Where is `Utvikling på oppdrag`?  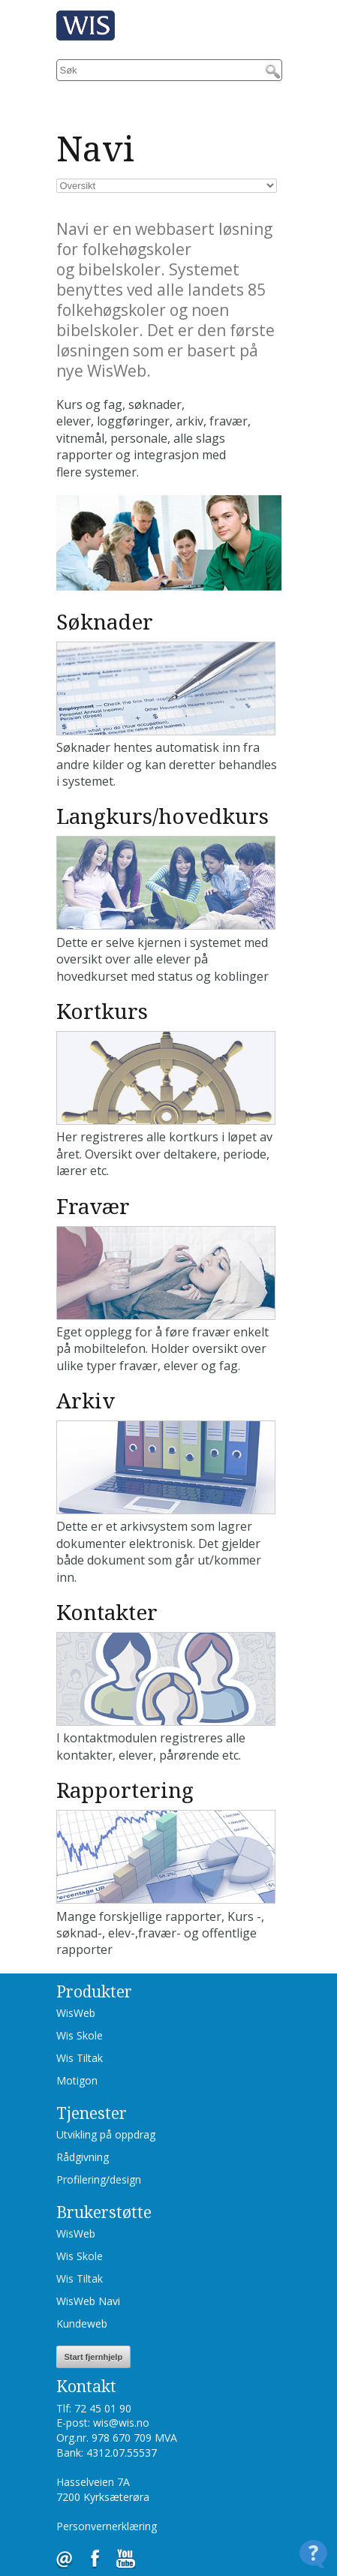
Utvikling på oppdrag is located at coordinates (105, 2134).